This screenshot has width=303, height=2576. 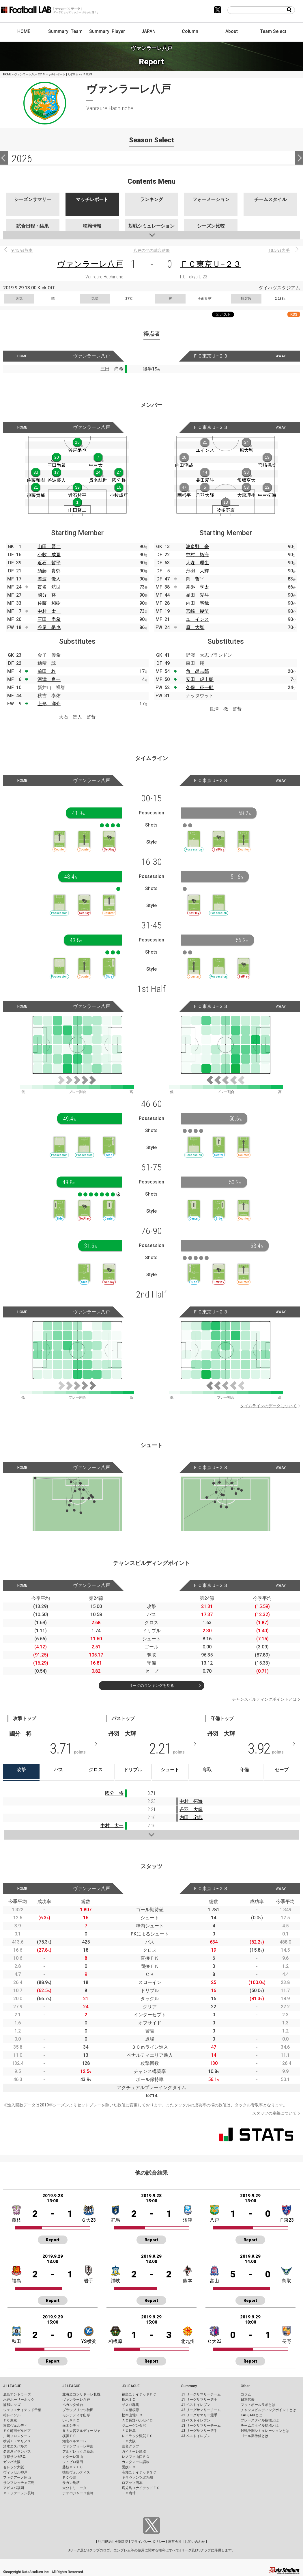 What do you see at coordinates (132, 2415) in the screenshot?
I see `松本山雅ＦＣ` at bounding box center [132, 2415].